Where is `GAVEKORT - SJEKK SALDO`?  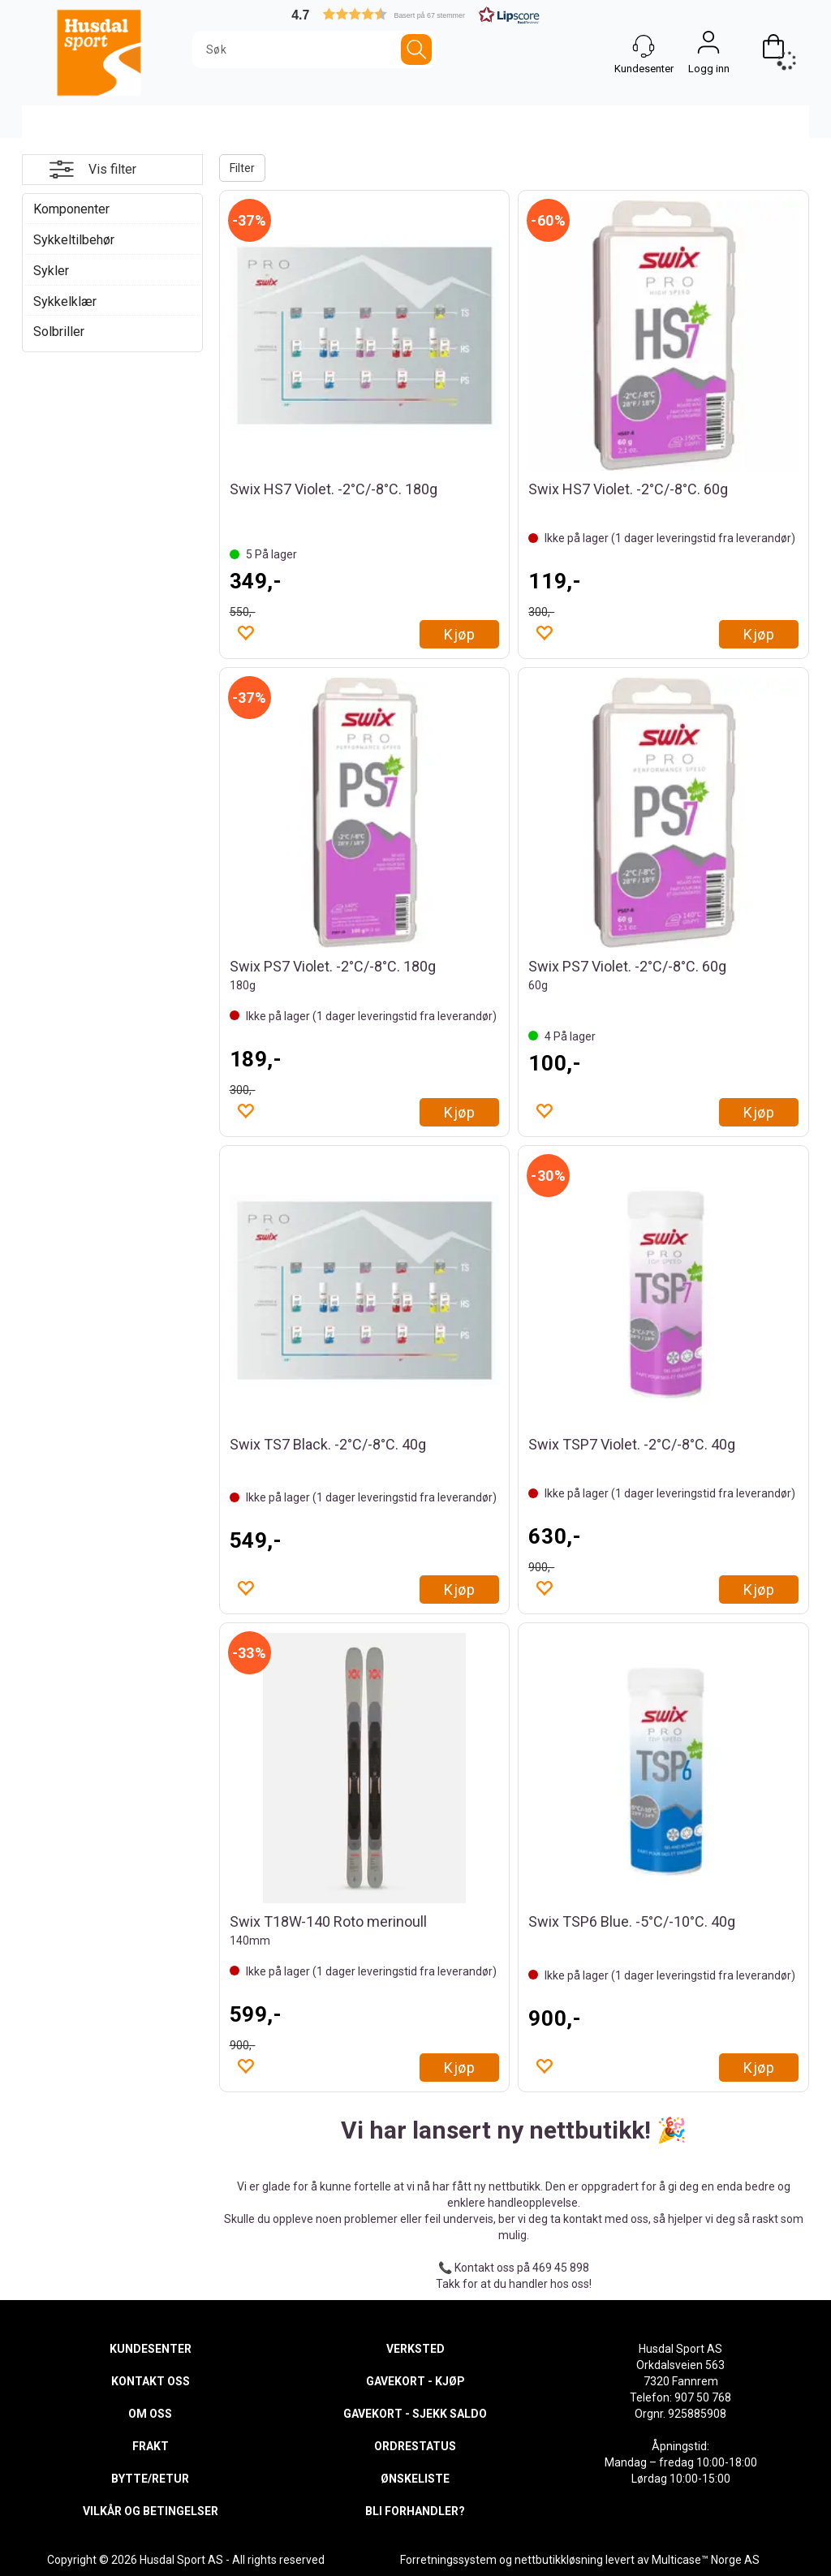
GAVEKORT - SJEKK SALDO is located at coordinates (415, 2413).